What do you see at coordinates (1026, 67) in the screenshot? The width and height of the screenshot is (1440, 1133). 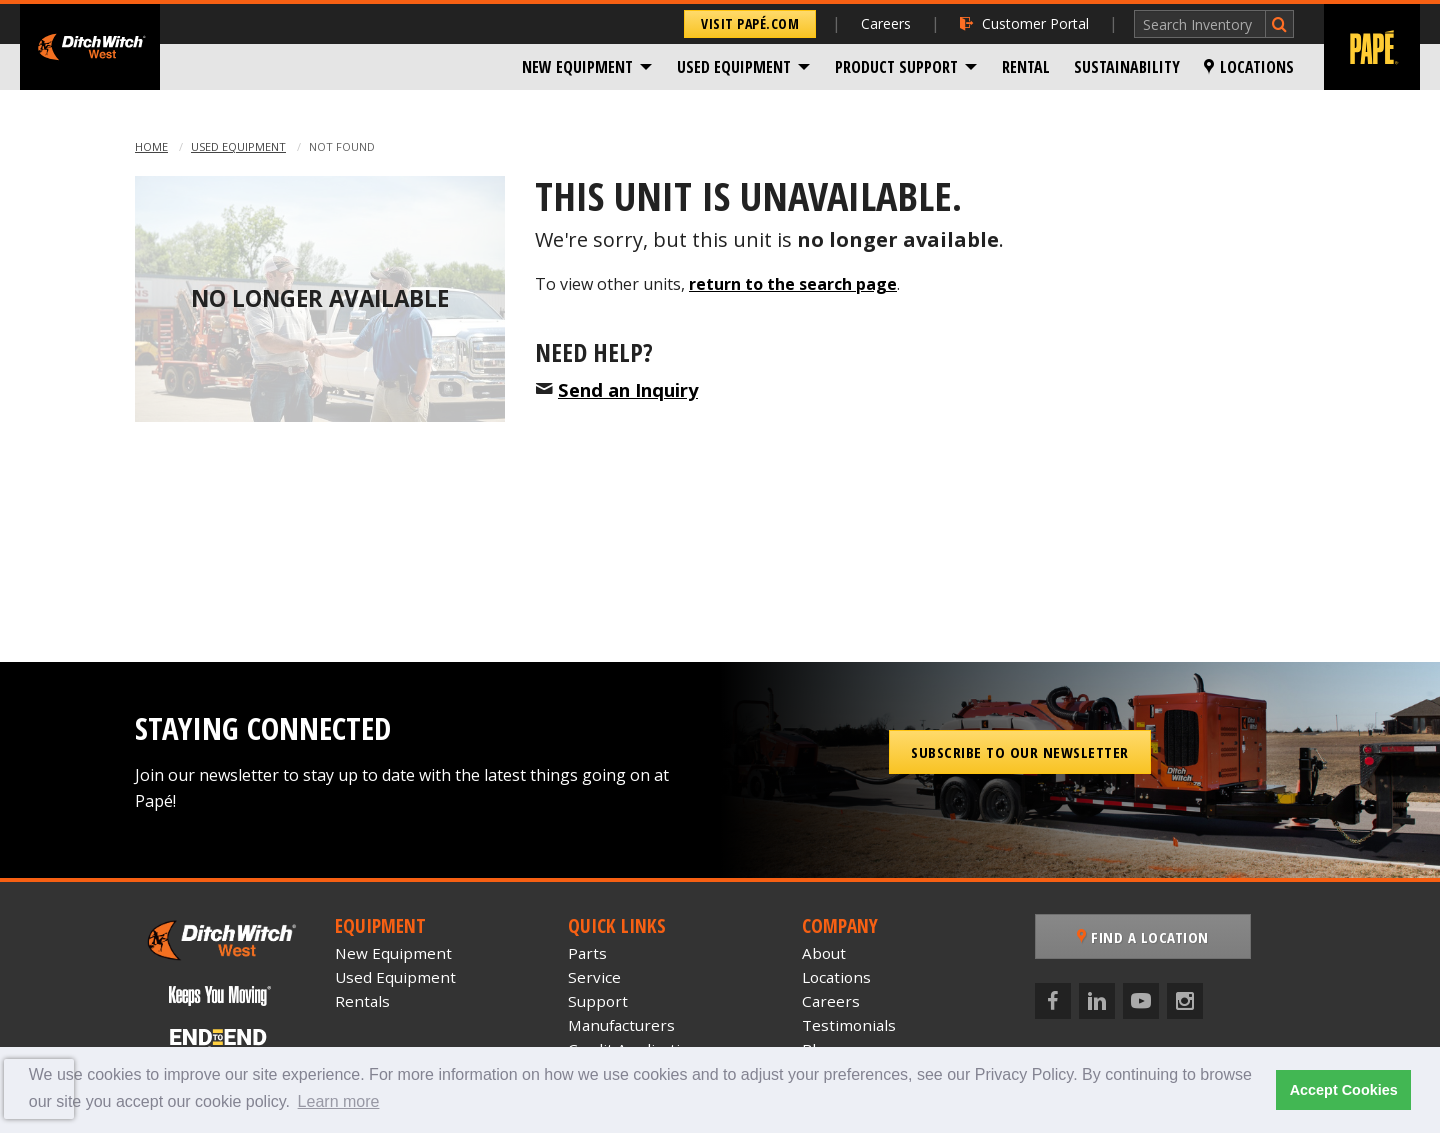 I see `Rental` at bounding box center [1026, 67].